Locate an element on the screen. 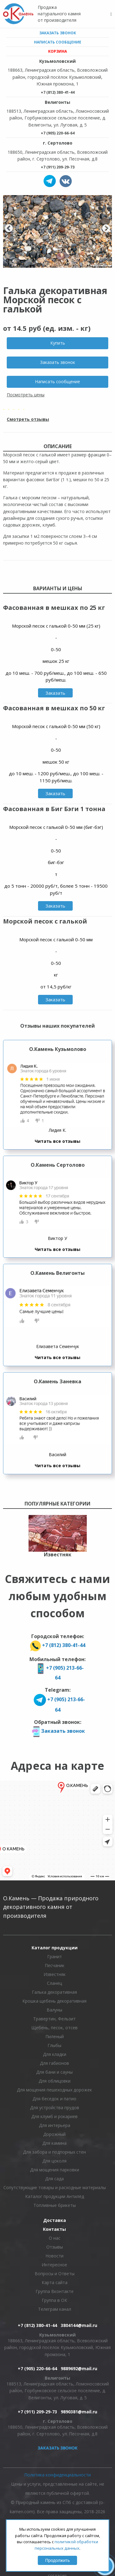 Image resolution: width=115 pixels, height=2576 pixels. Заказать звонок is located at coordinates (57, 33).